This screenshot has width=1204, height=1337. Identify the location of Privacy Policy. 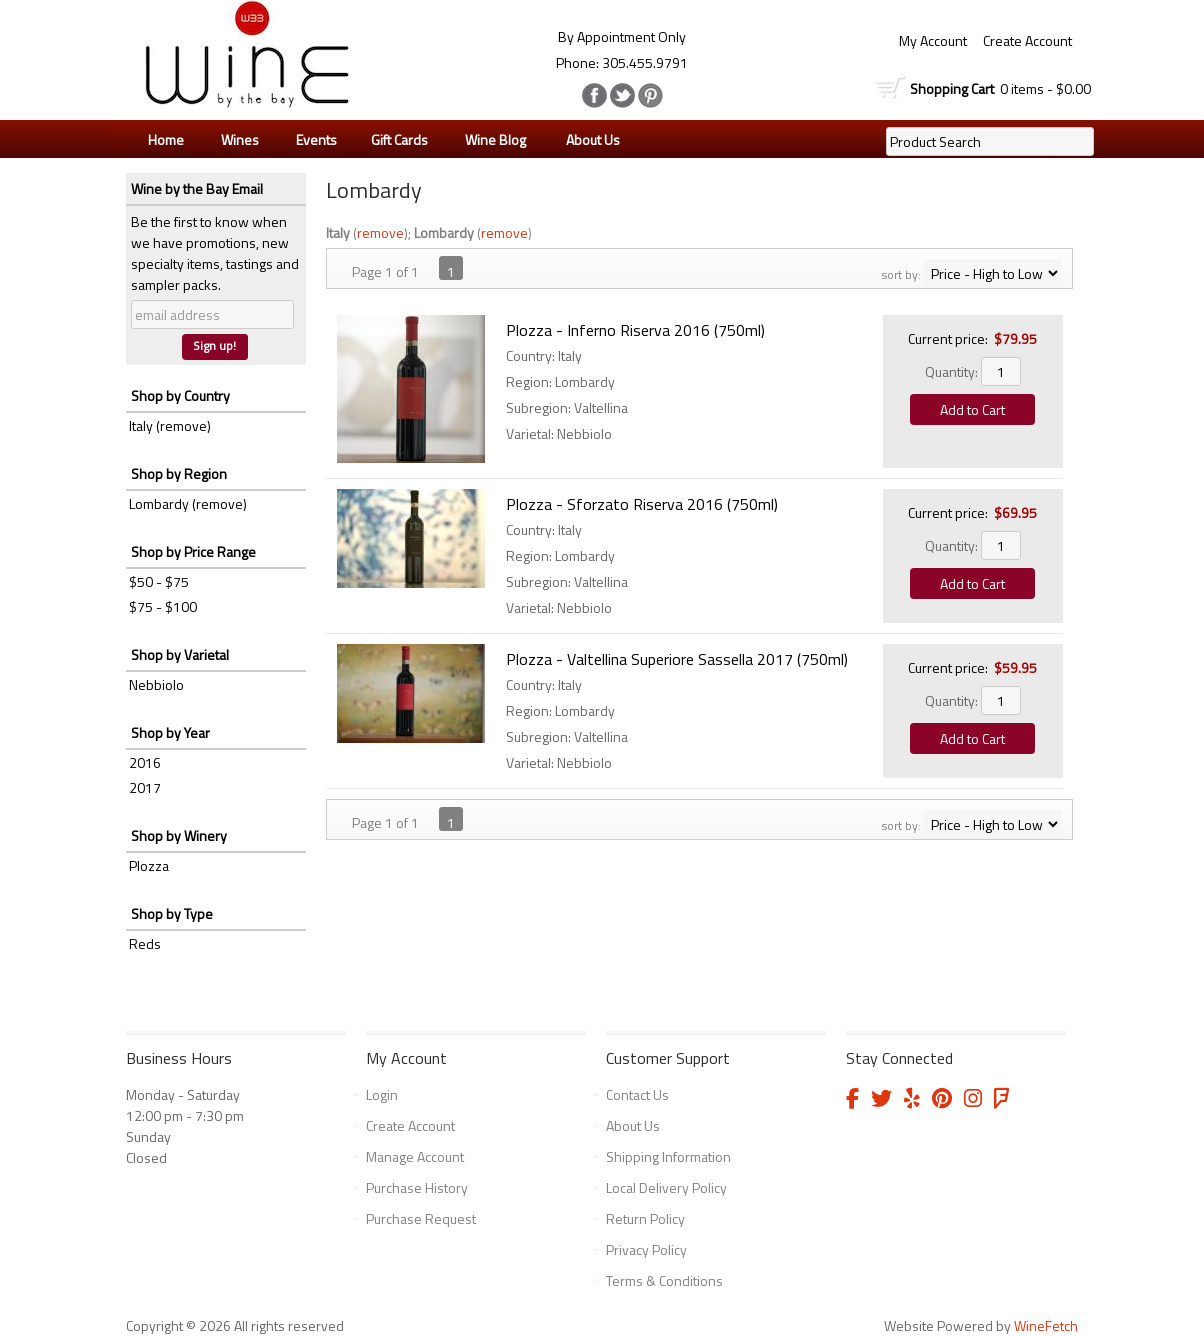
(646, 1249).